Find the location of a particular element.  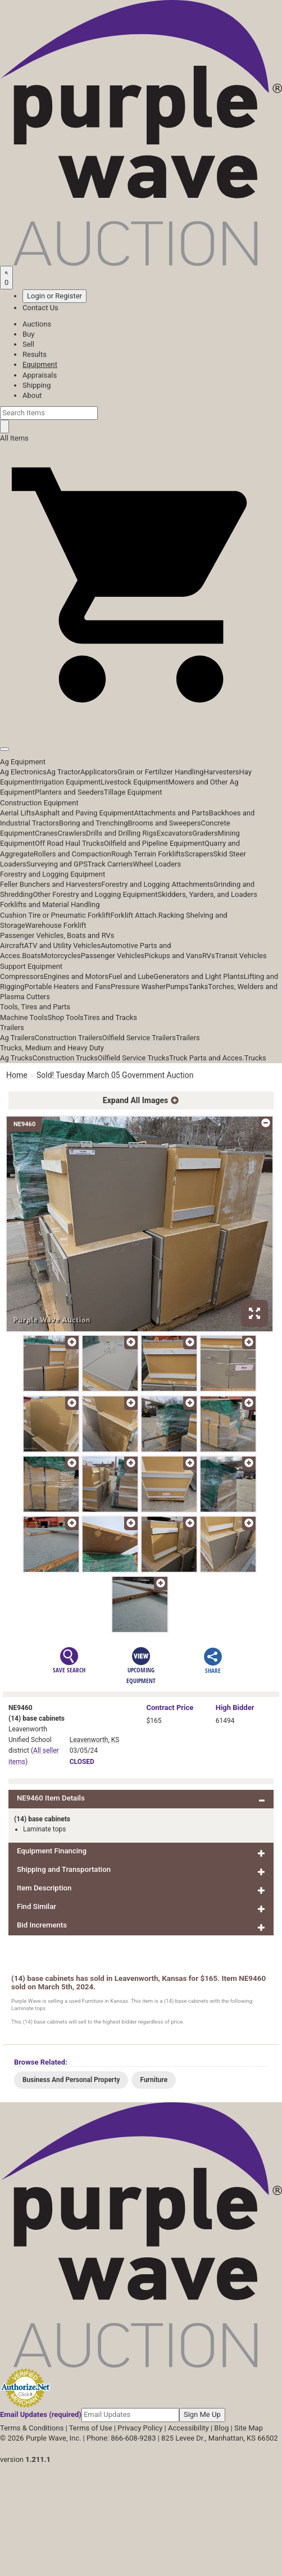

Results is located at coordinates (34, 354).